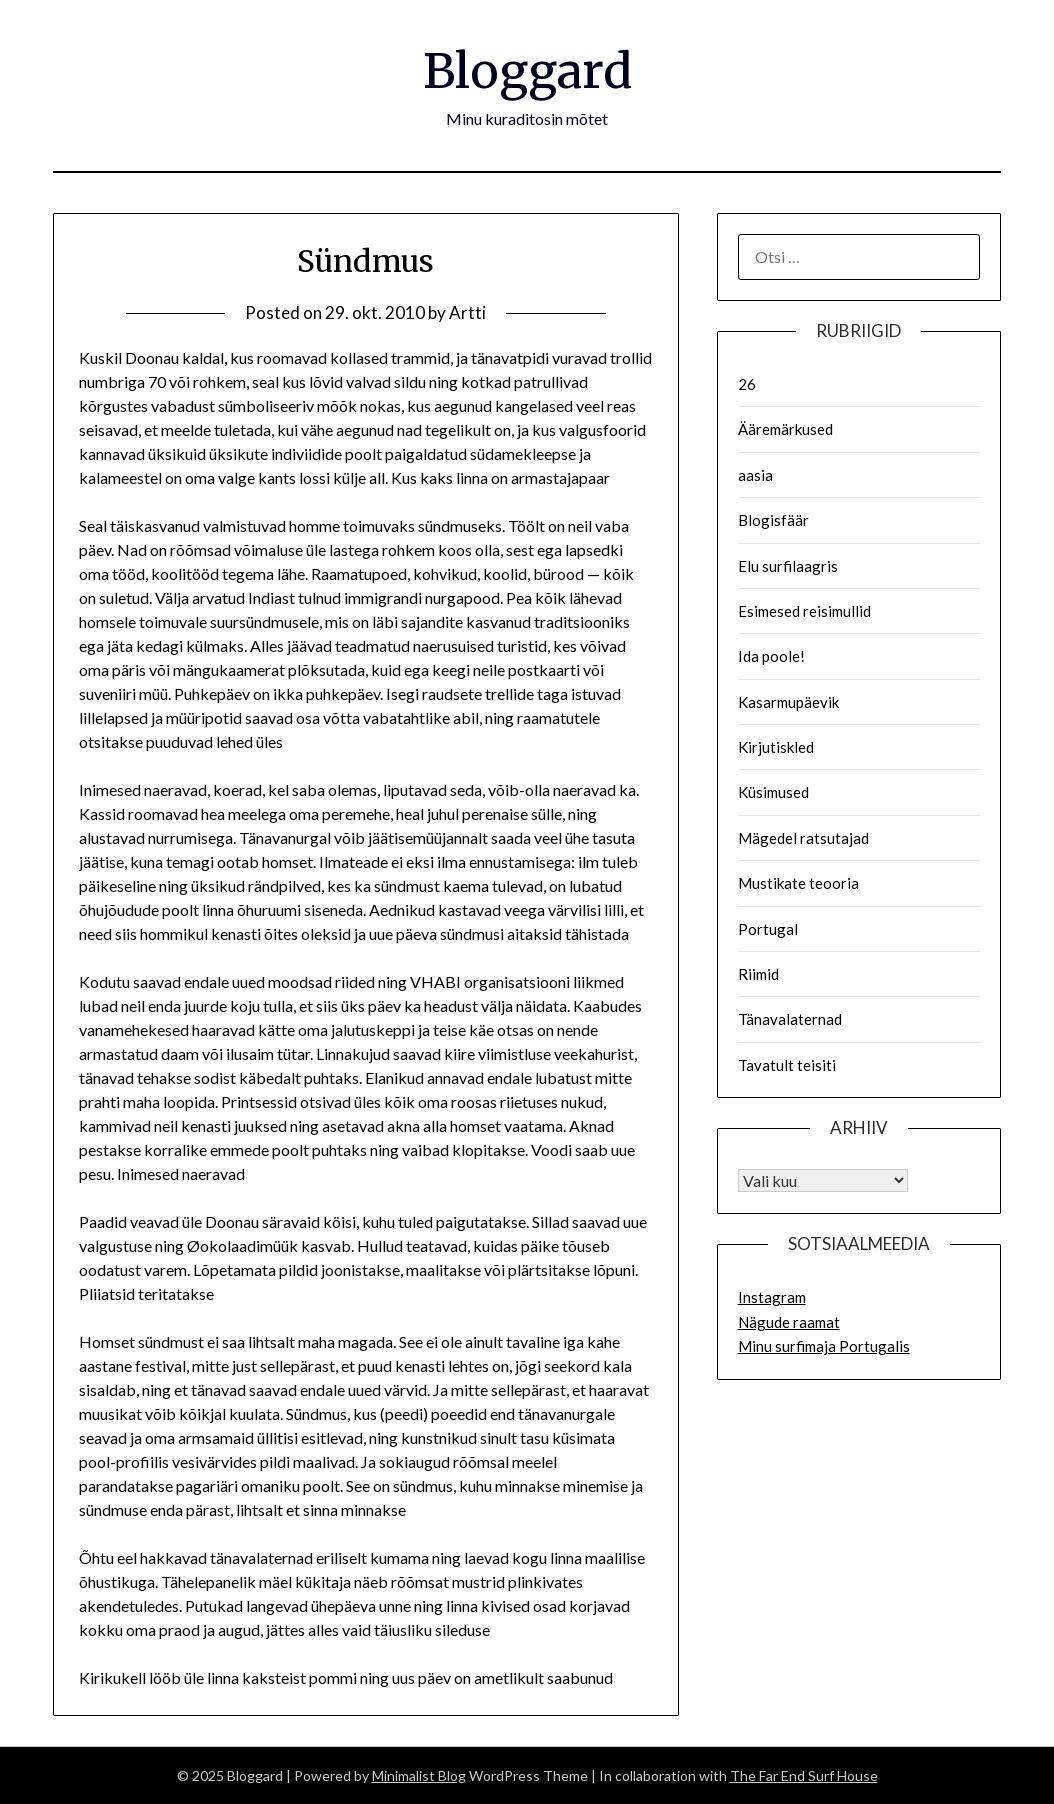 This screenshot has width=1054, height=1804. I want to click on The Far End Surf House, so click(804, 1775).